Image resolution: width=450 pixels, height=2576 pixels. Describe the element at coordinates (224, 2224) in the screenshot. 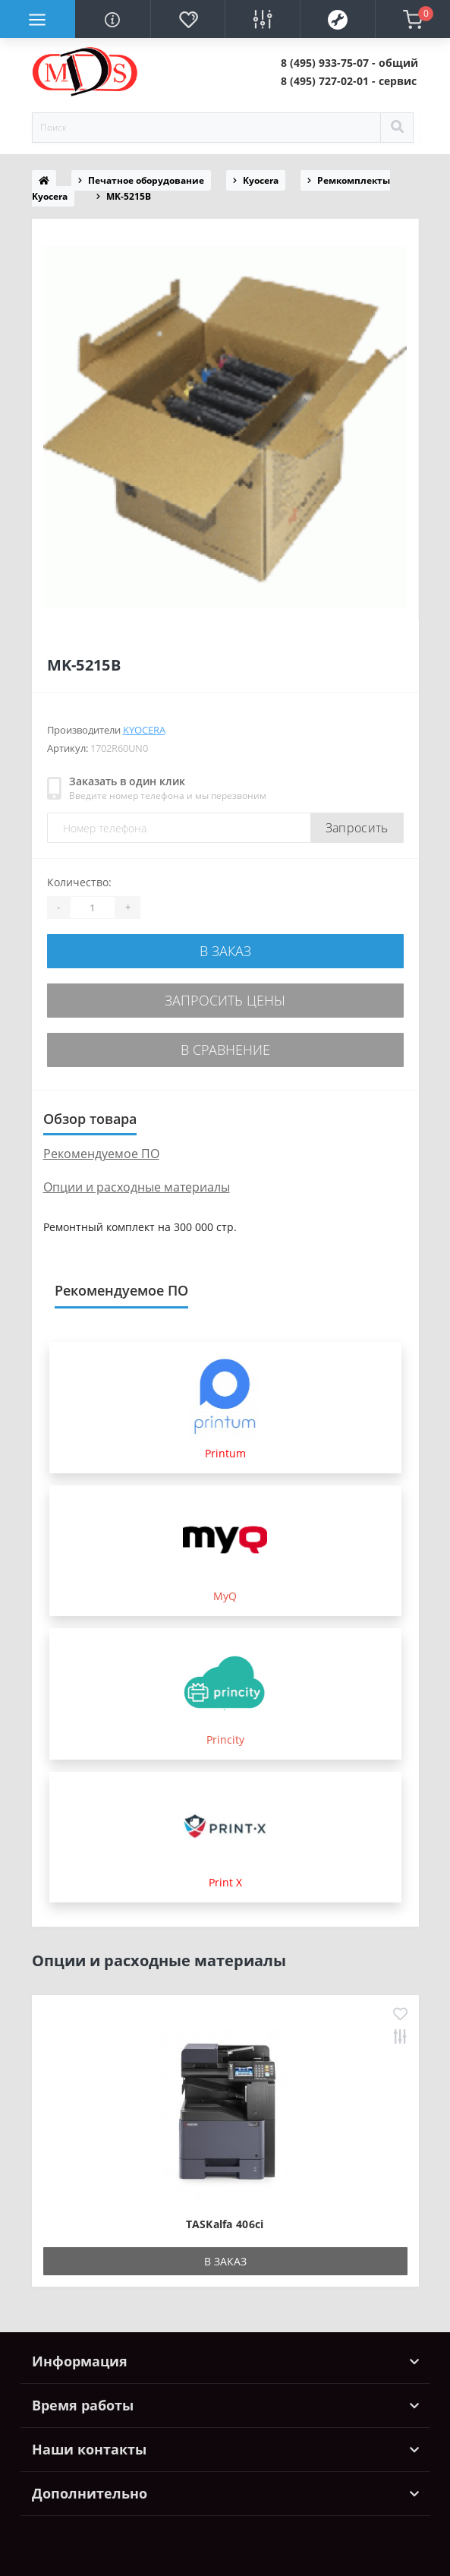

I see `TASKalfa 406ci` at that location.